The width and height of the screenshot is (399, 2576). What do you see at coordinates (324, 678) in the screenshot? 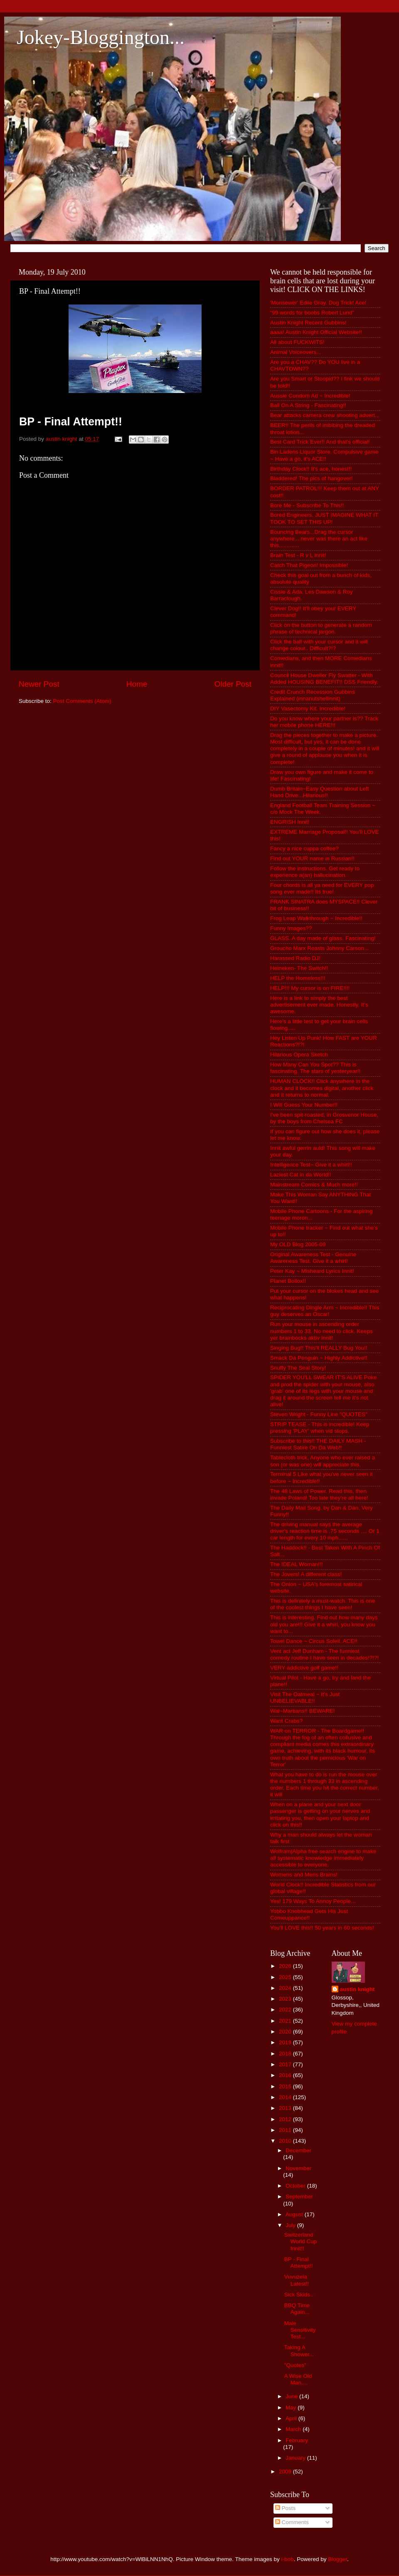
I see `Council House Dweller Fly Swatter - With Added HOUSING BENEFIT!! DSS Friendly.` at bounding box center [324, 678].